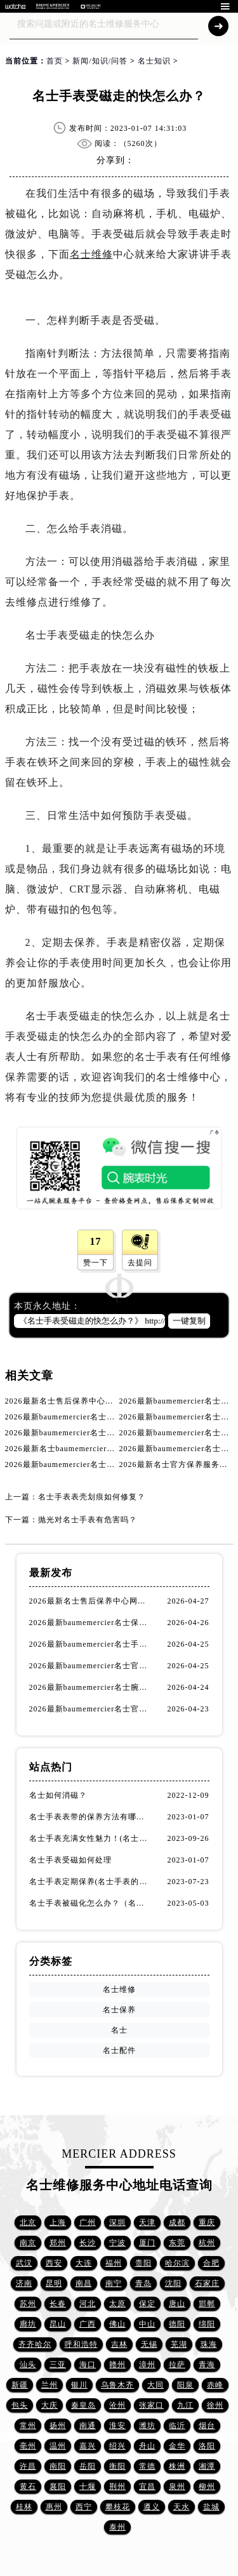 Image resolution: width=238 pixels, height=2576 pixels. Describe the element at coordinates (54, 2506) in the screenshot. I see `惠州` at that location.